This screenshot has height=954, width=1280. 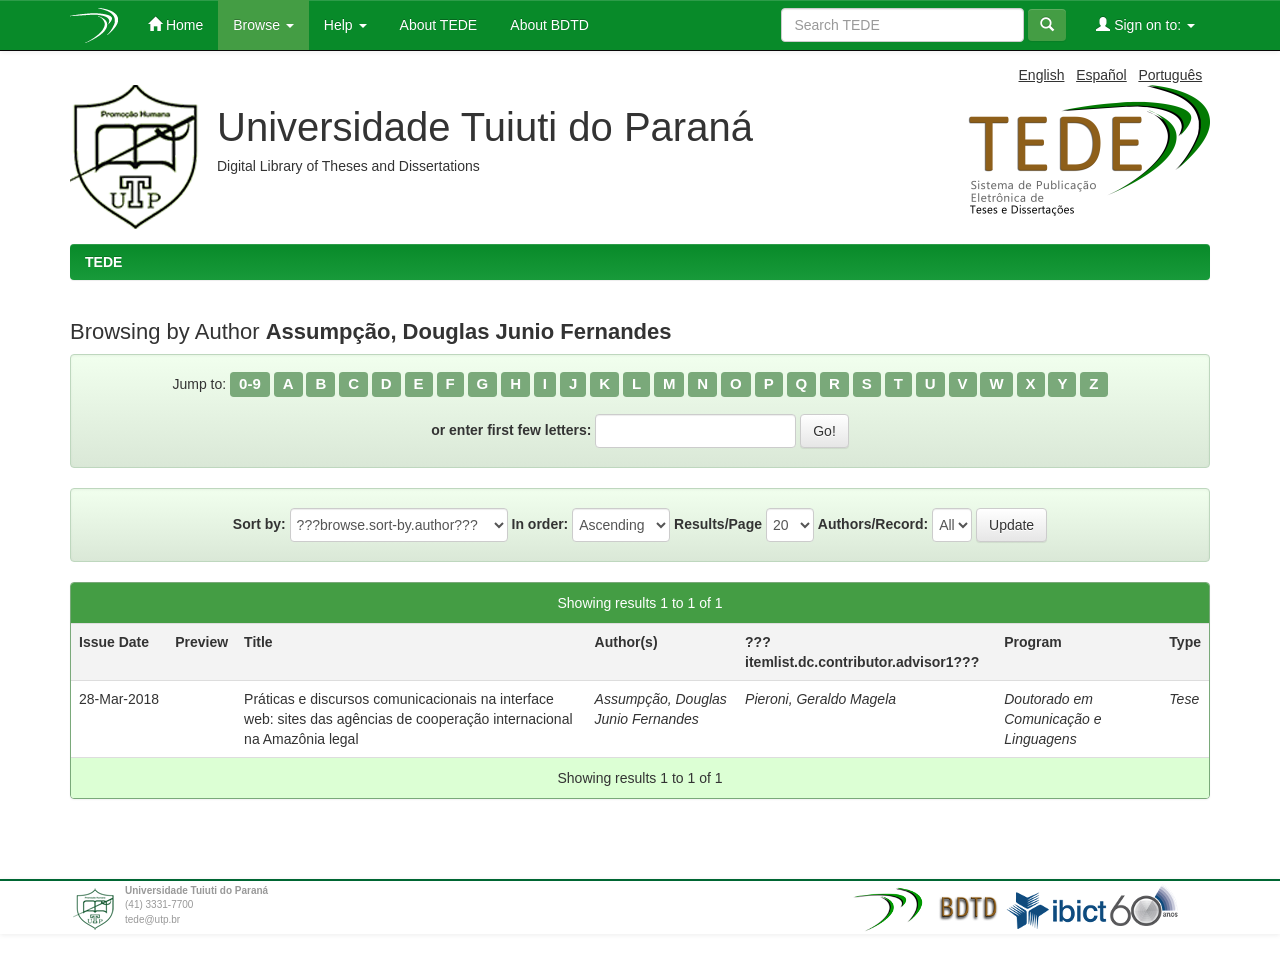 I want to click on Help, so click(x=345, y=25).